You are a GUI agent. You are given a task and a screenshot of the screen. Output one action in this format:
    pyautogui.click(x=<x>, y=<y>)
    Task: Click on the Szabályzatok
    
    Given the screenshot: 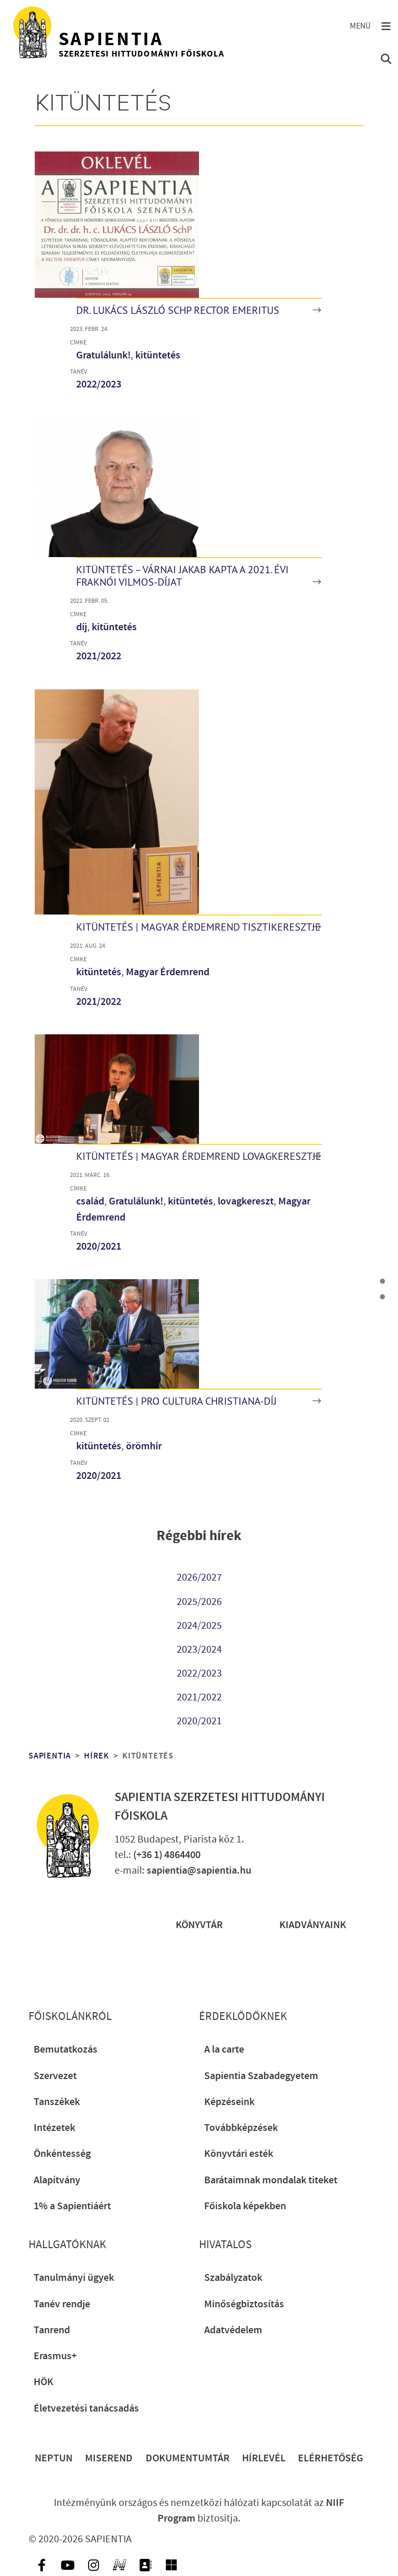 What is the action you would take?
    pyautogui.click(x=233, y=2277)
    